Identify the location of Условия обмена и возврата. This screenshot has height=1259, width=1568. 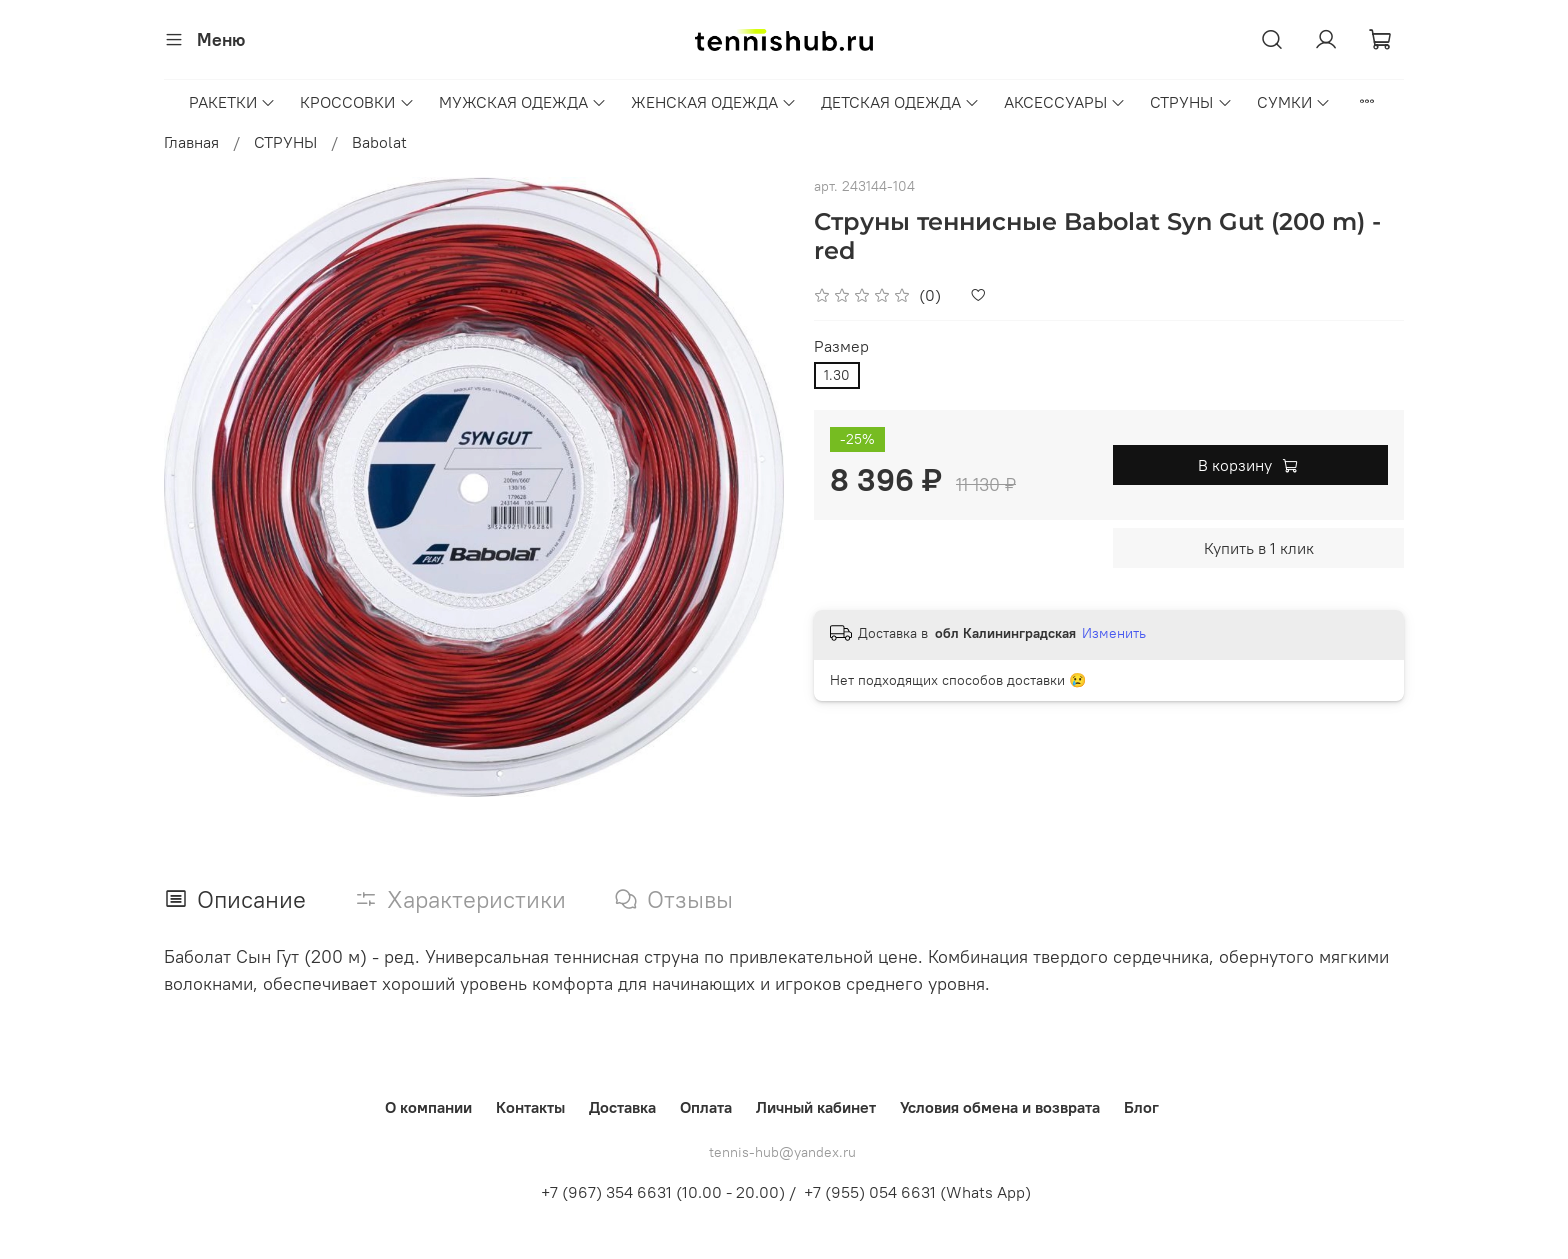
(1000, 1107).